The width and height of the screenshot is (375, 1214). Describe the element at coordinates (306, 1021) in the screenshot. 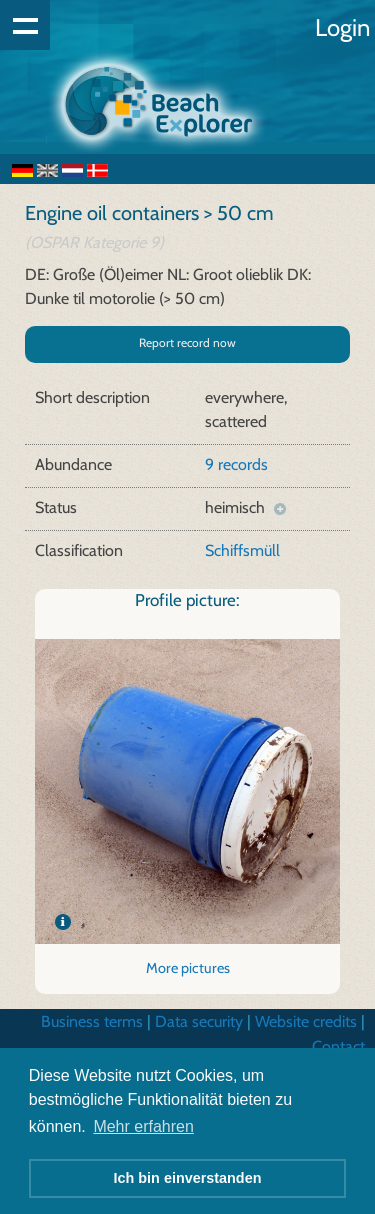

I see `Website credits` at that location.